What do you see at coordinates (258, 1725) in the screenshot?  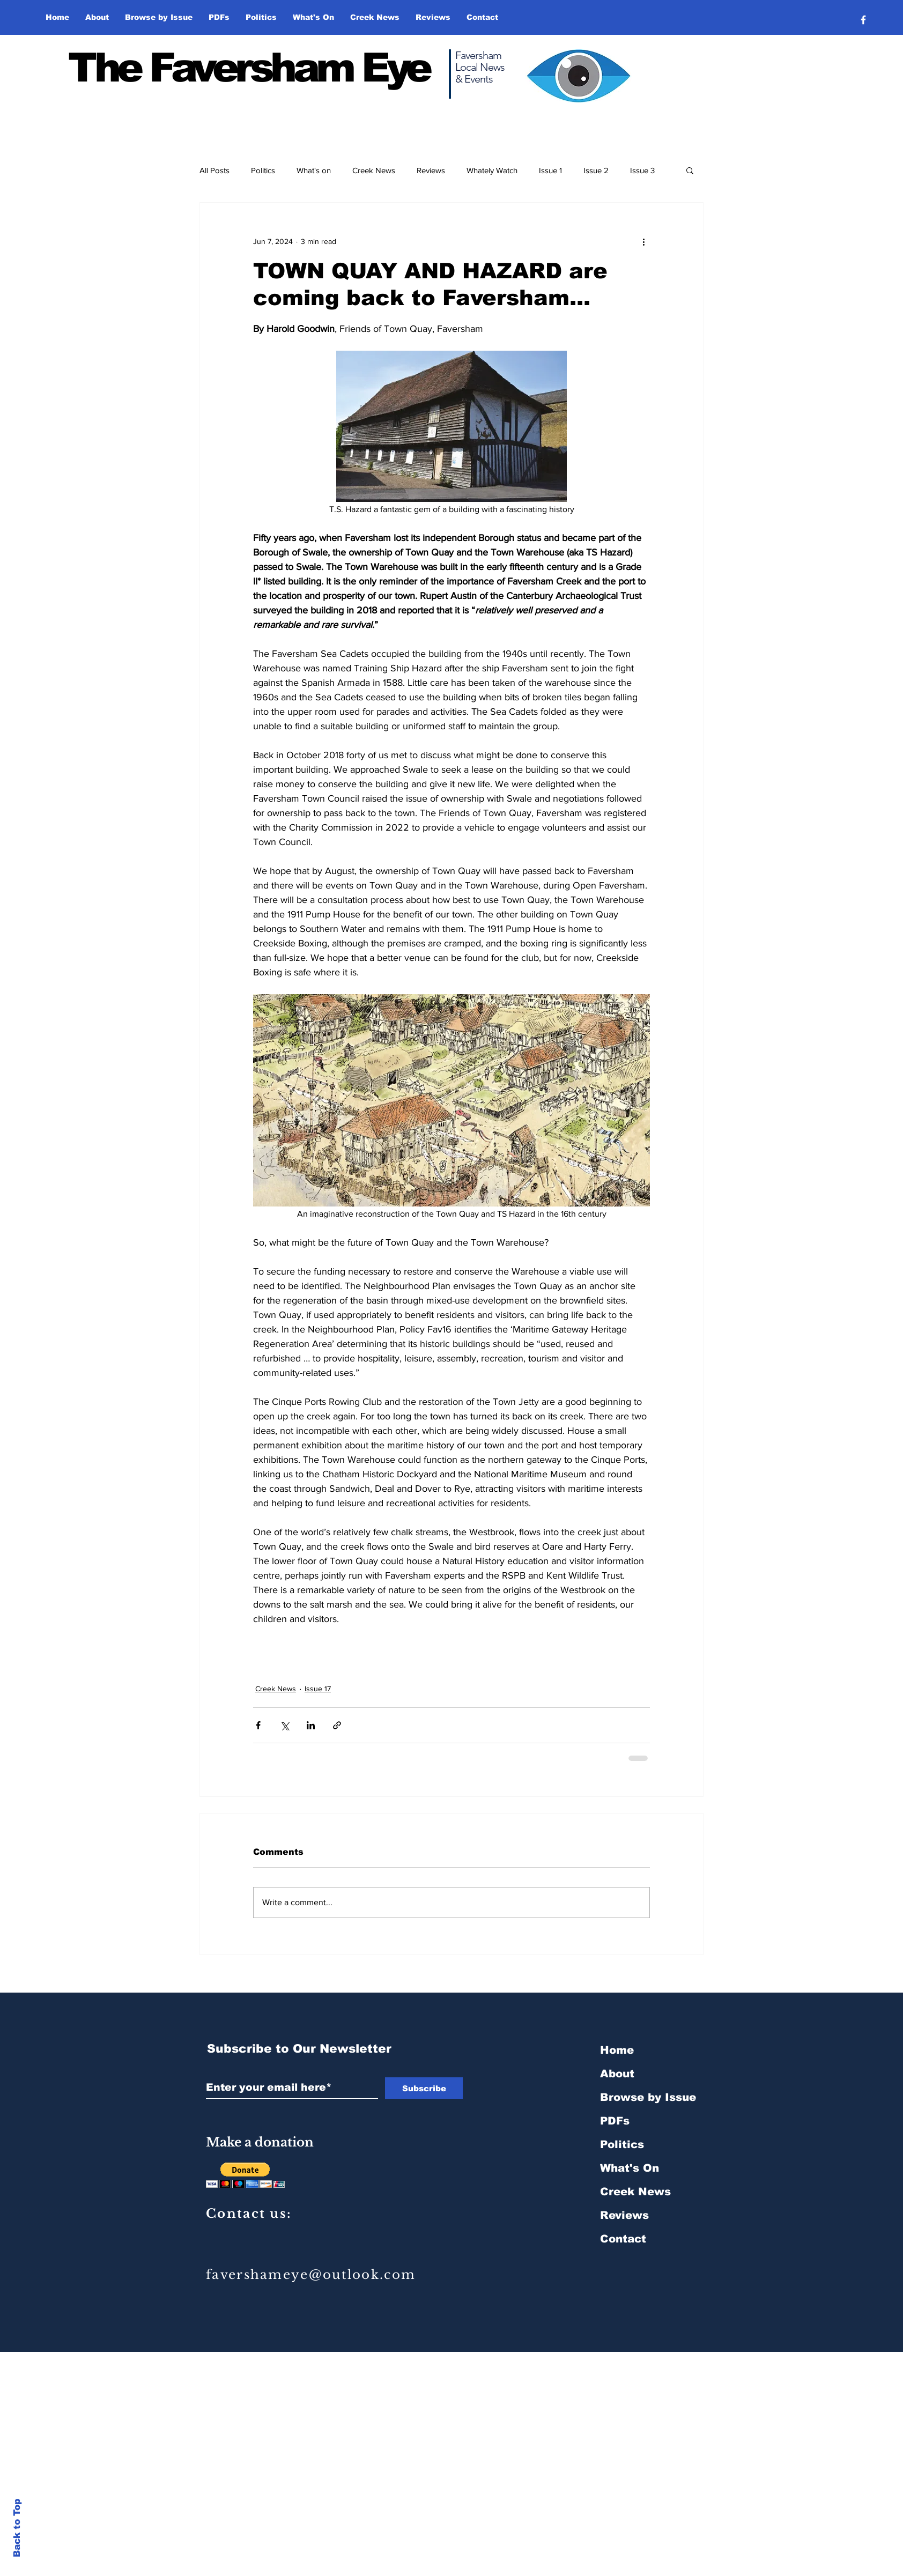 I see `[Share via Facebook]` at bounding box center [258, 1725].